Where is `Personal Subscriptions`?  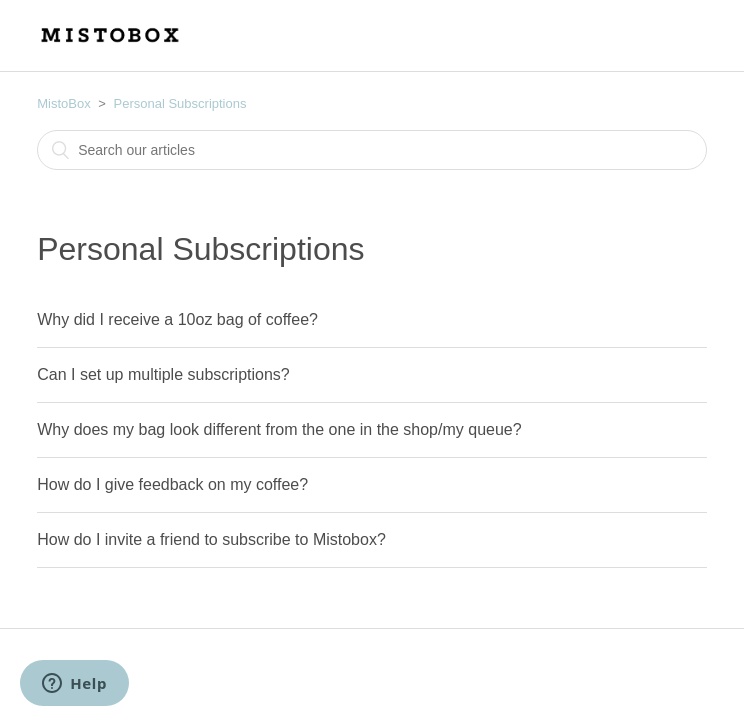
Personal Subscriptions is located at coordinates (180, 103).